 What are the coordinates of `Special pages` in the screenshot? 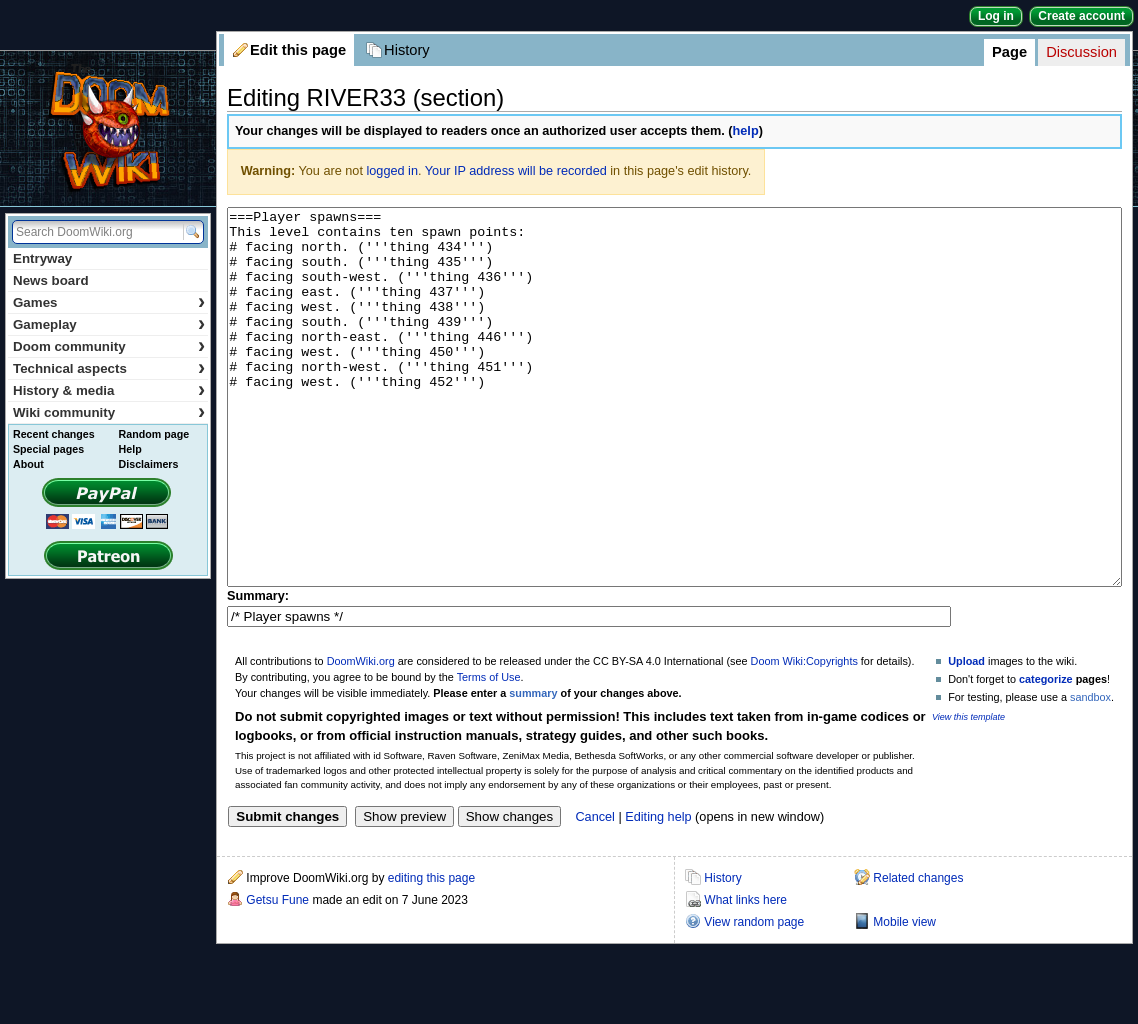 It's located at (48, 449).